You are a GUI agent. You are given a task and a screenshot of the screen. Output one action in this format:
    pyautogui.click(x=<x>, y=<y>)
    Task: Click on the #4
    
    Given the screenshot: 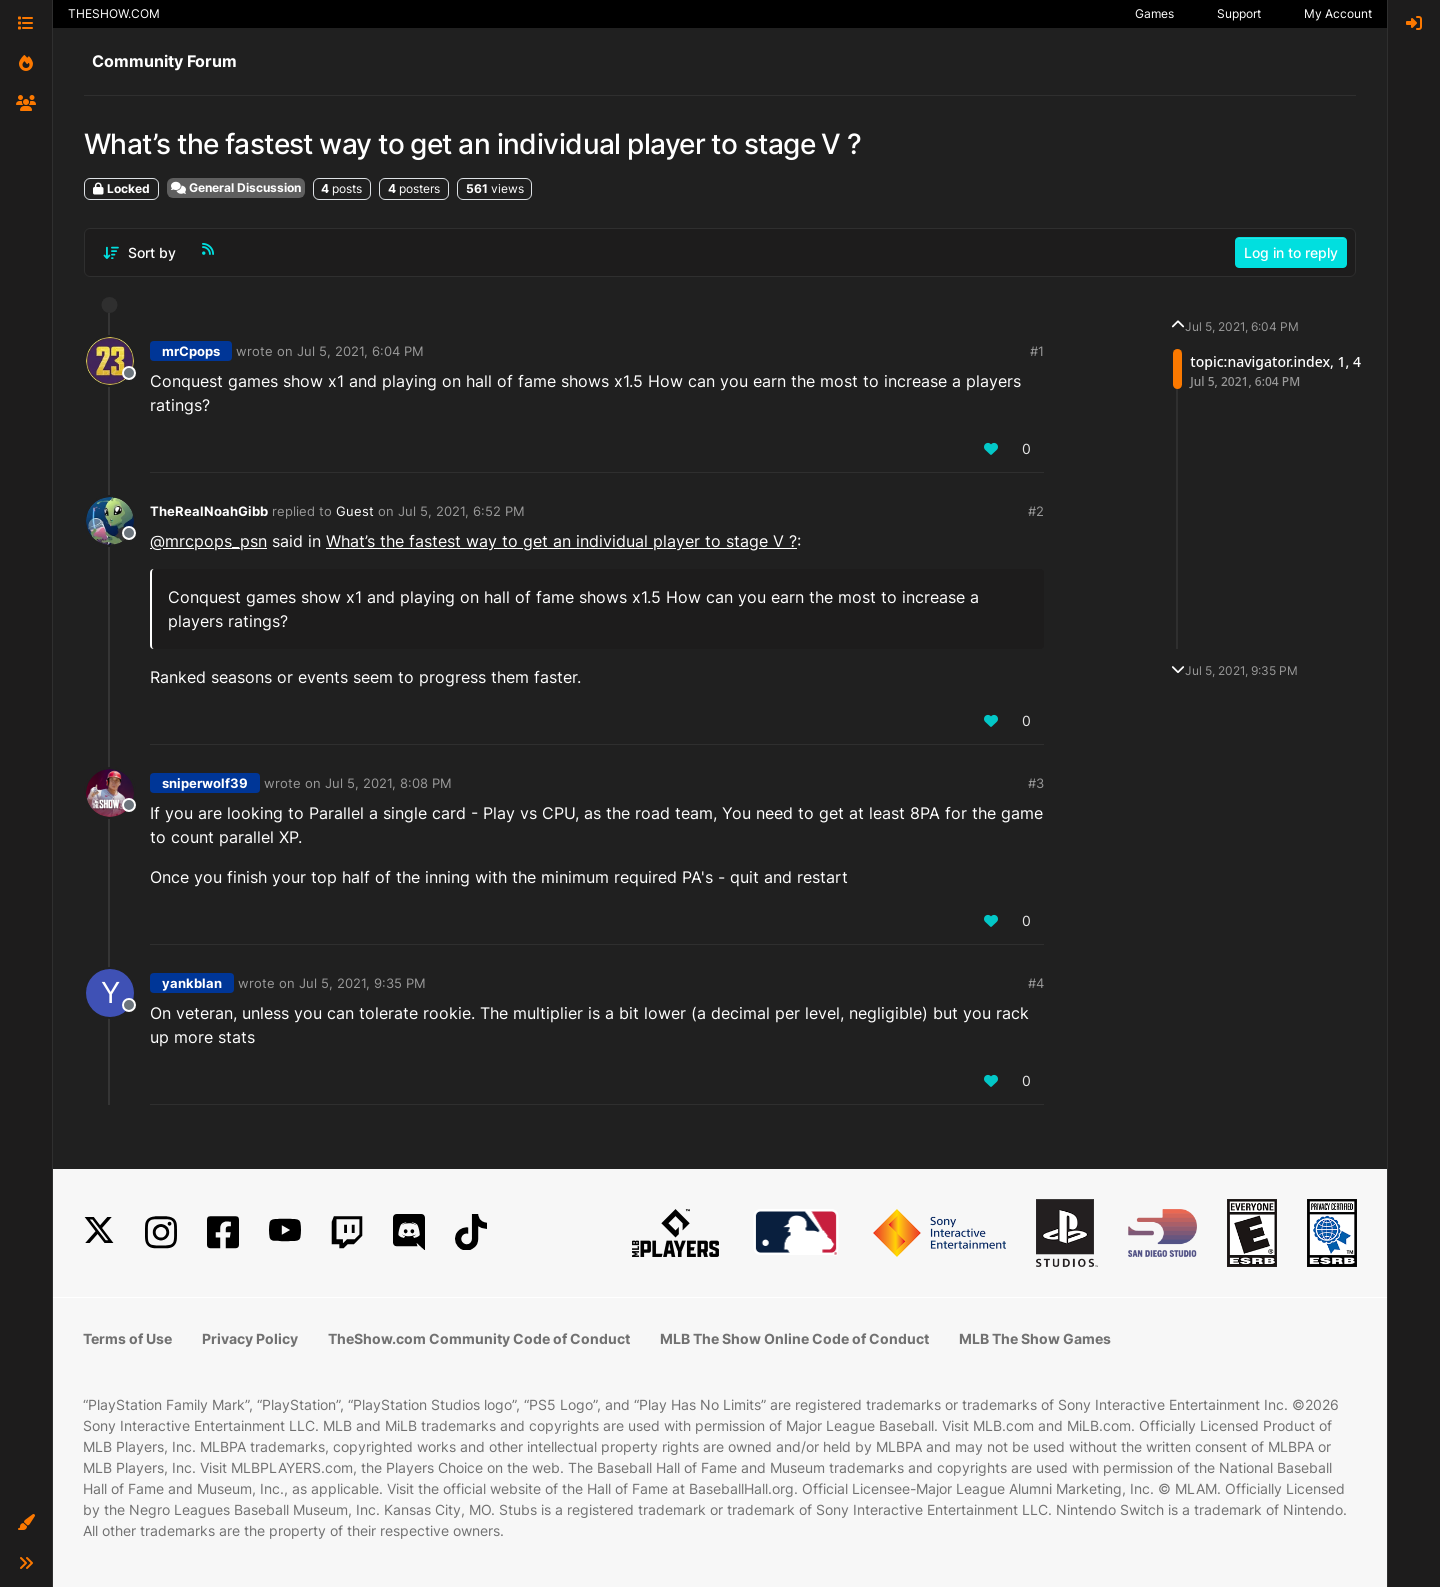 What is the action you would take?
    pyautogui.click(x=1036, y=983)
    